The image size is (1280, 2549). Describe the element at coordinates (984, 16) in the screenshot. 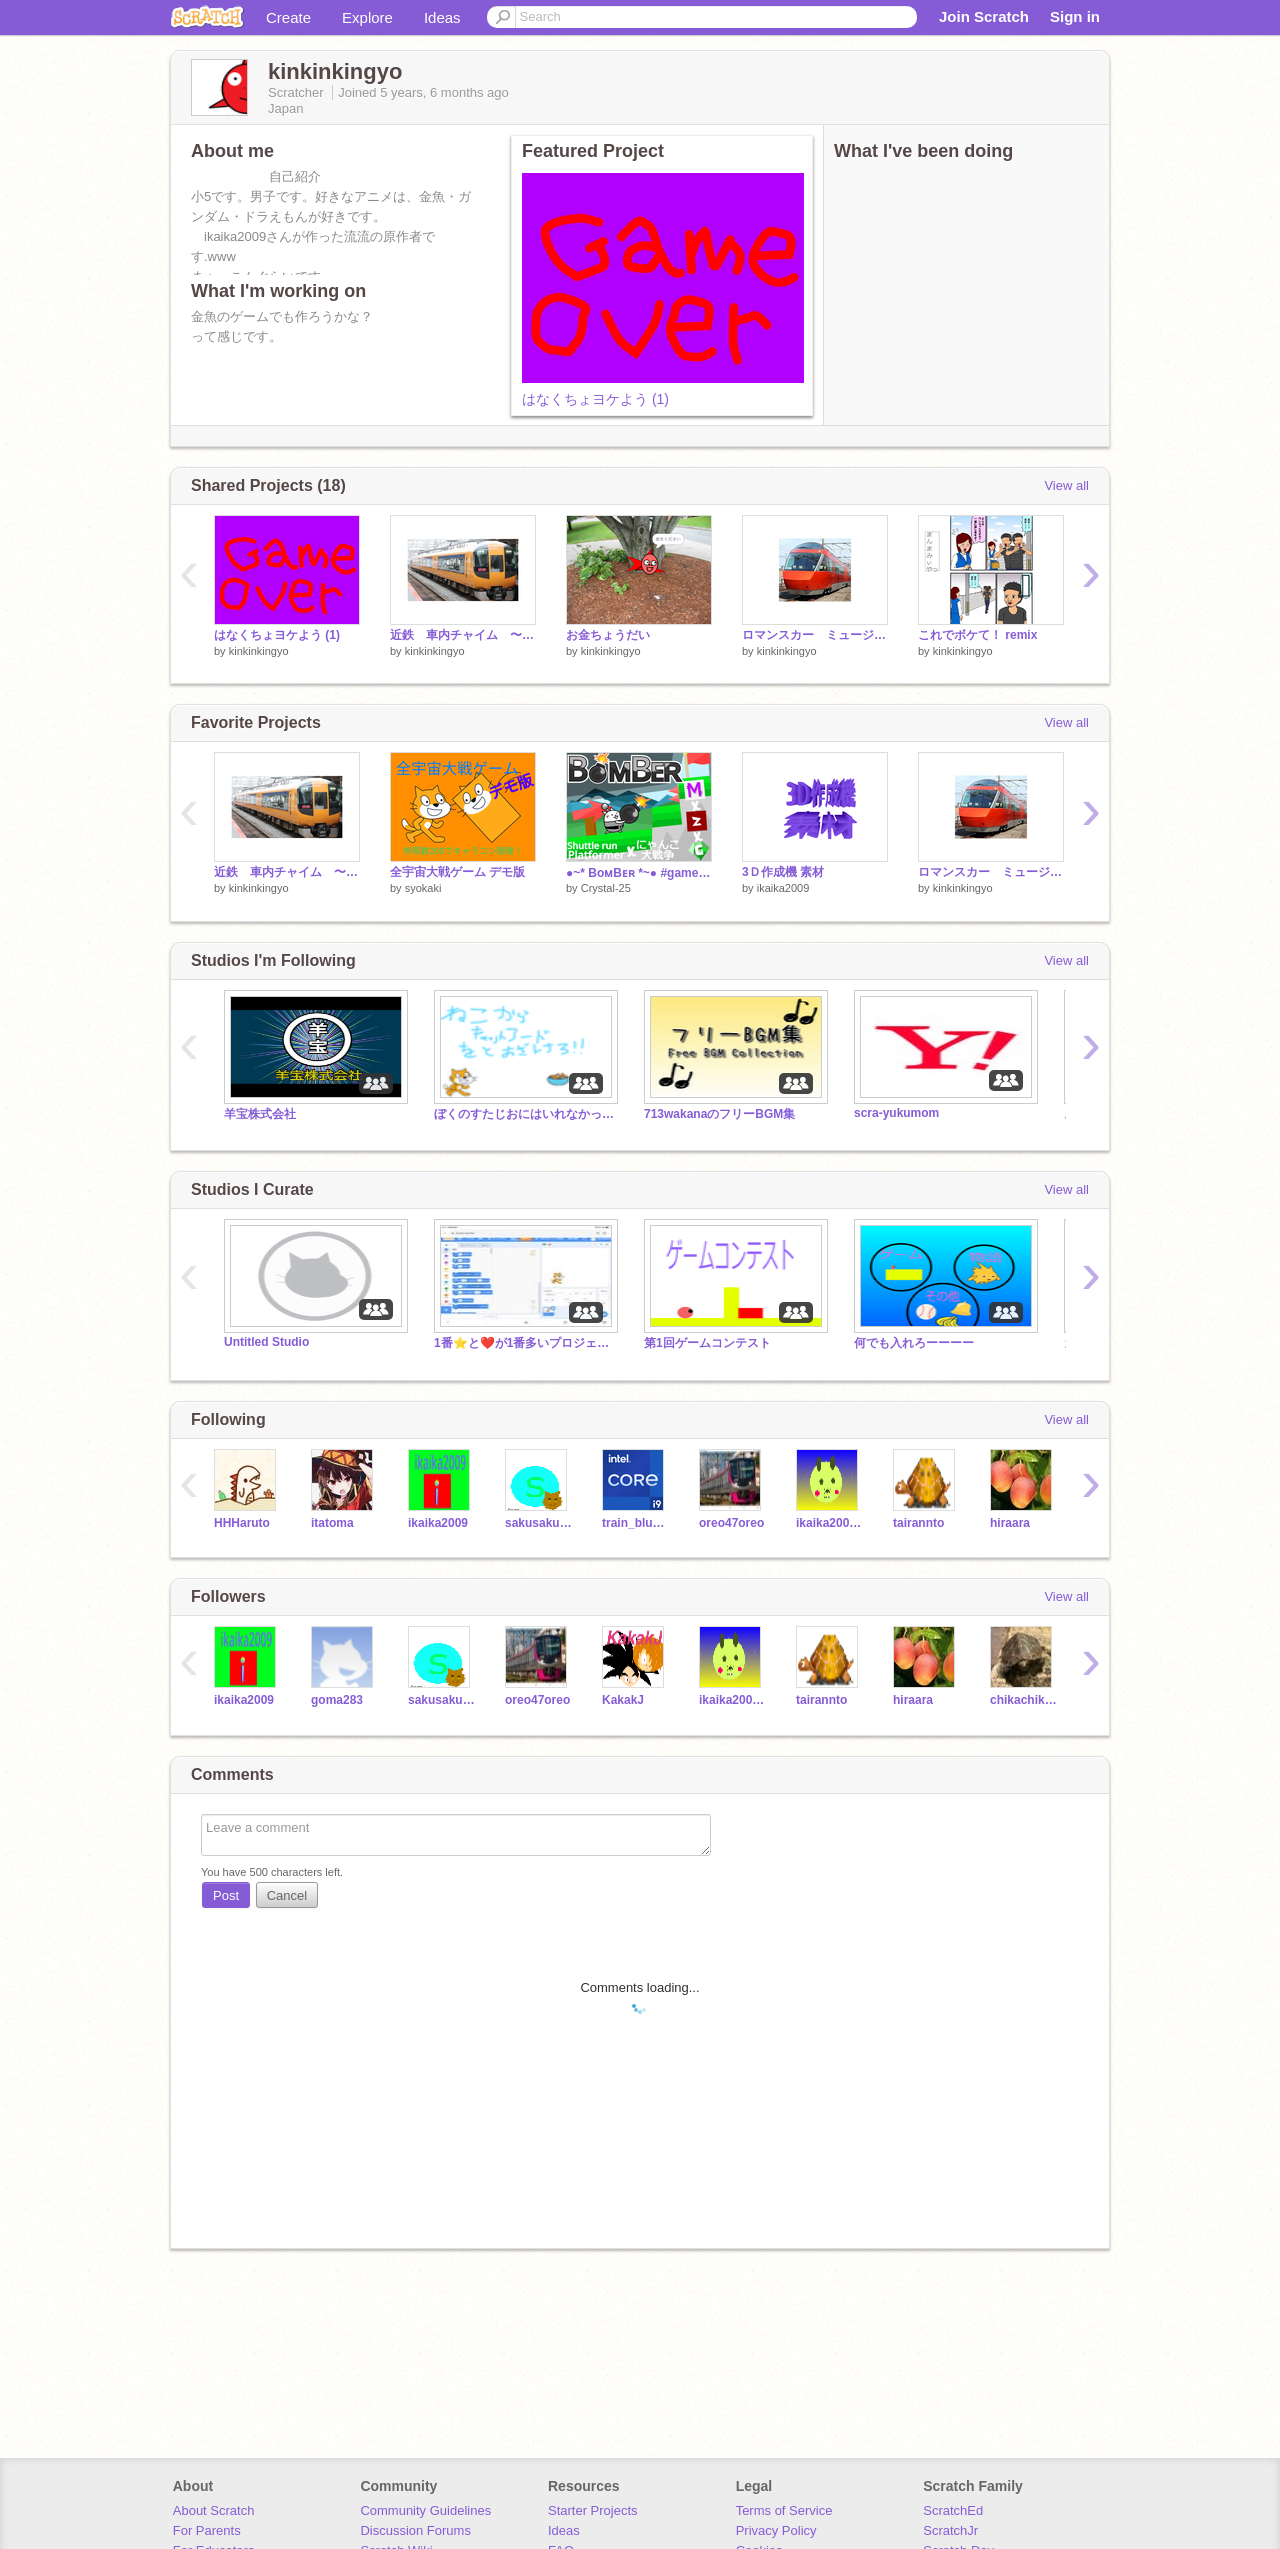

I see `Join Scratch` at that location.